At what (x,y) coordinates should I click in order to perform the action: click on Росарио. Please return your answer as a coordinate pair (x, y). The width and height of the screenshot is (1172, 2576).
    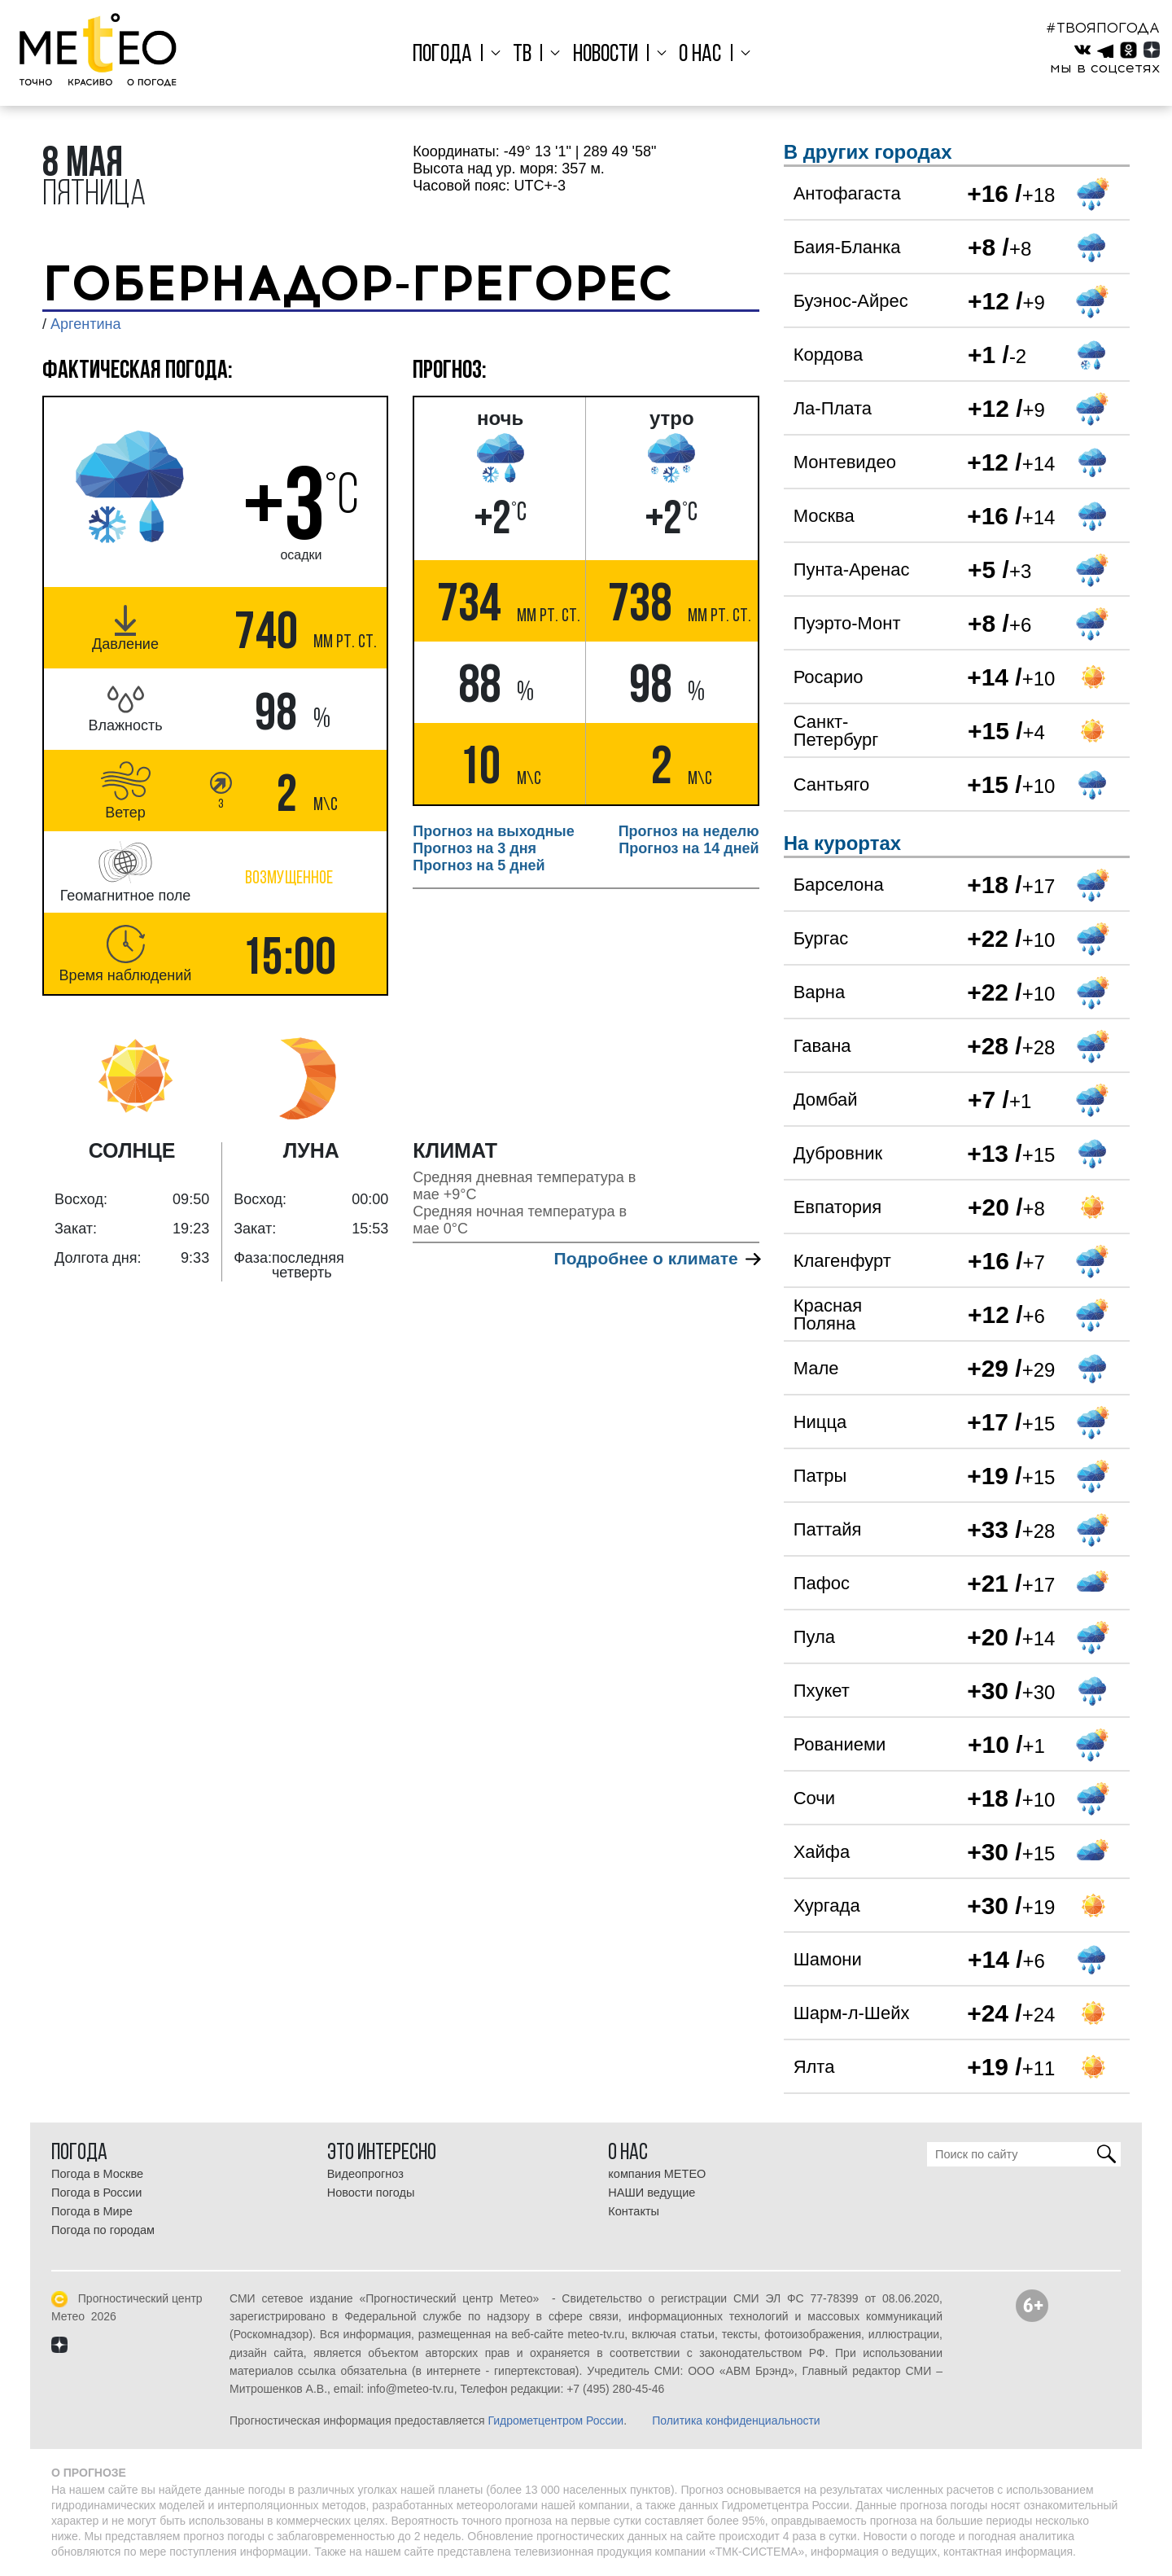
    Looking at the image, I should click on (829, 677).